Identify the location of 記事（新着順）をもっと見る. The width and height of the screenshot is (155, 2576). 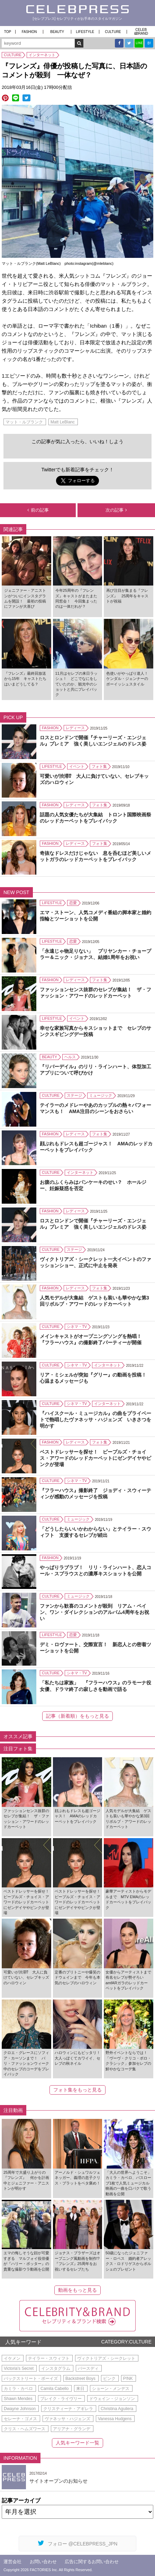
(77, 1716).